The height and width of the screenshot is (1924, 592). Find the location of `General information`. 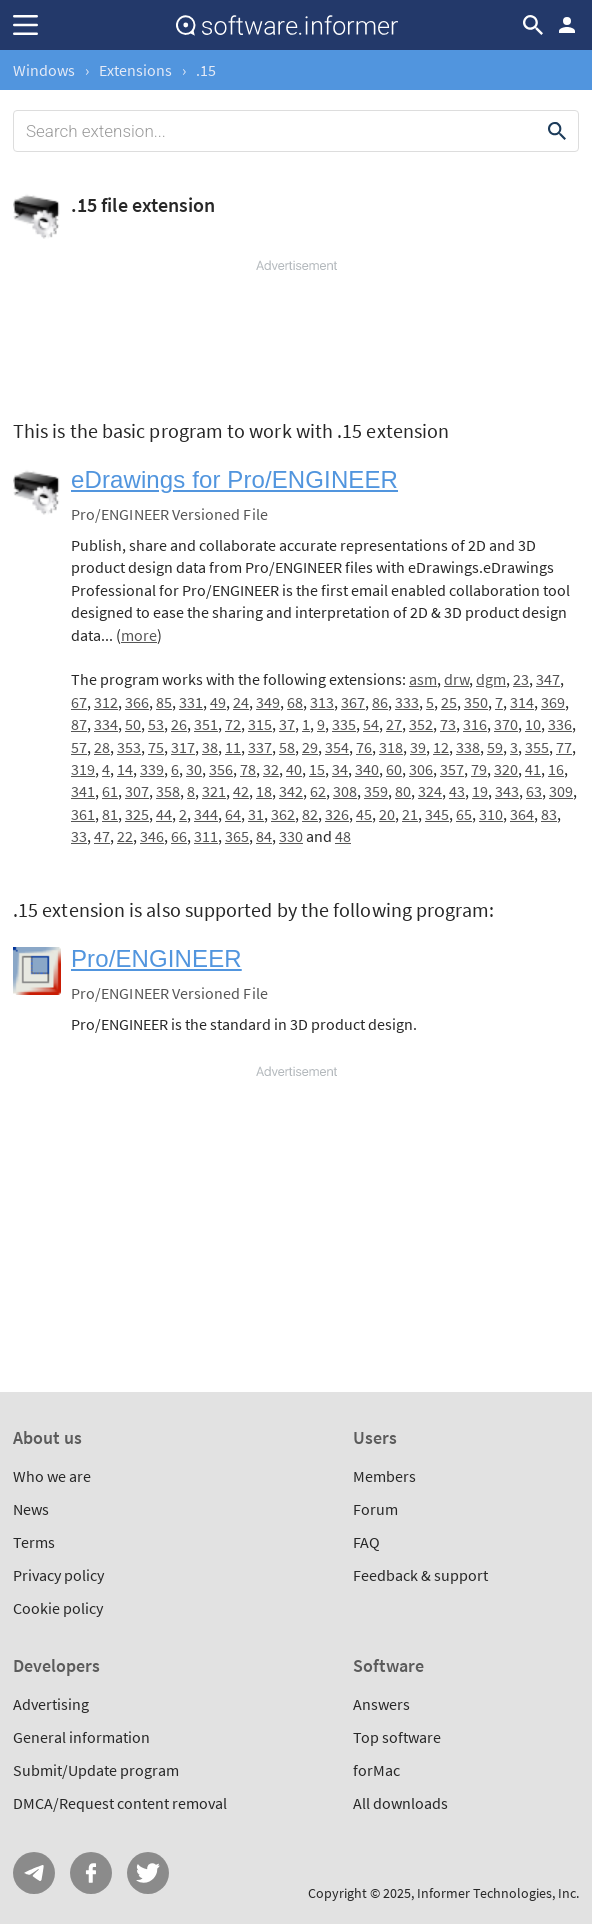

General information is located at coordinates (81, 1737).